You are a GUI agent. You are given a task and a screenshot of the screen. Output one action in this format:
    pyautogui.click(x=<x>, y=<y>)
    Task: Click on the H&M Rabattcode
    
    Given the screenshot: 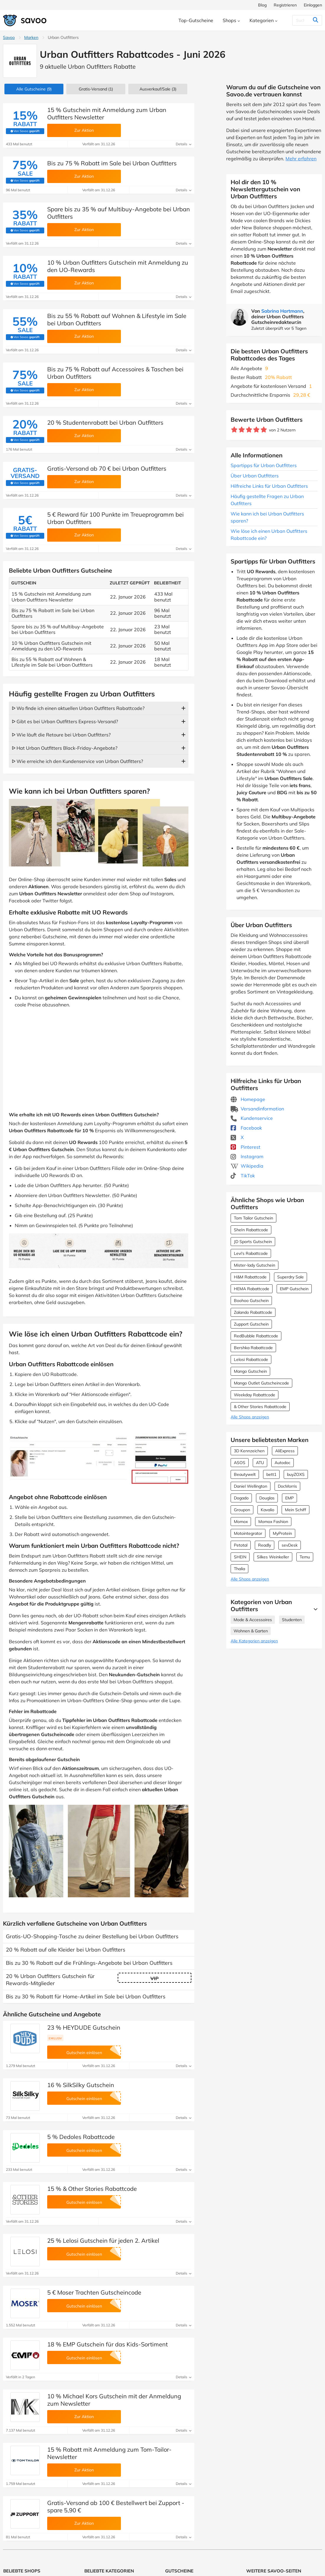 What is the action you would take?
    pyautogui.click(x=250, y=1277)
    